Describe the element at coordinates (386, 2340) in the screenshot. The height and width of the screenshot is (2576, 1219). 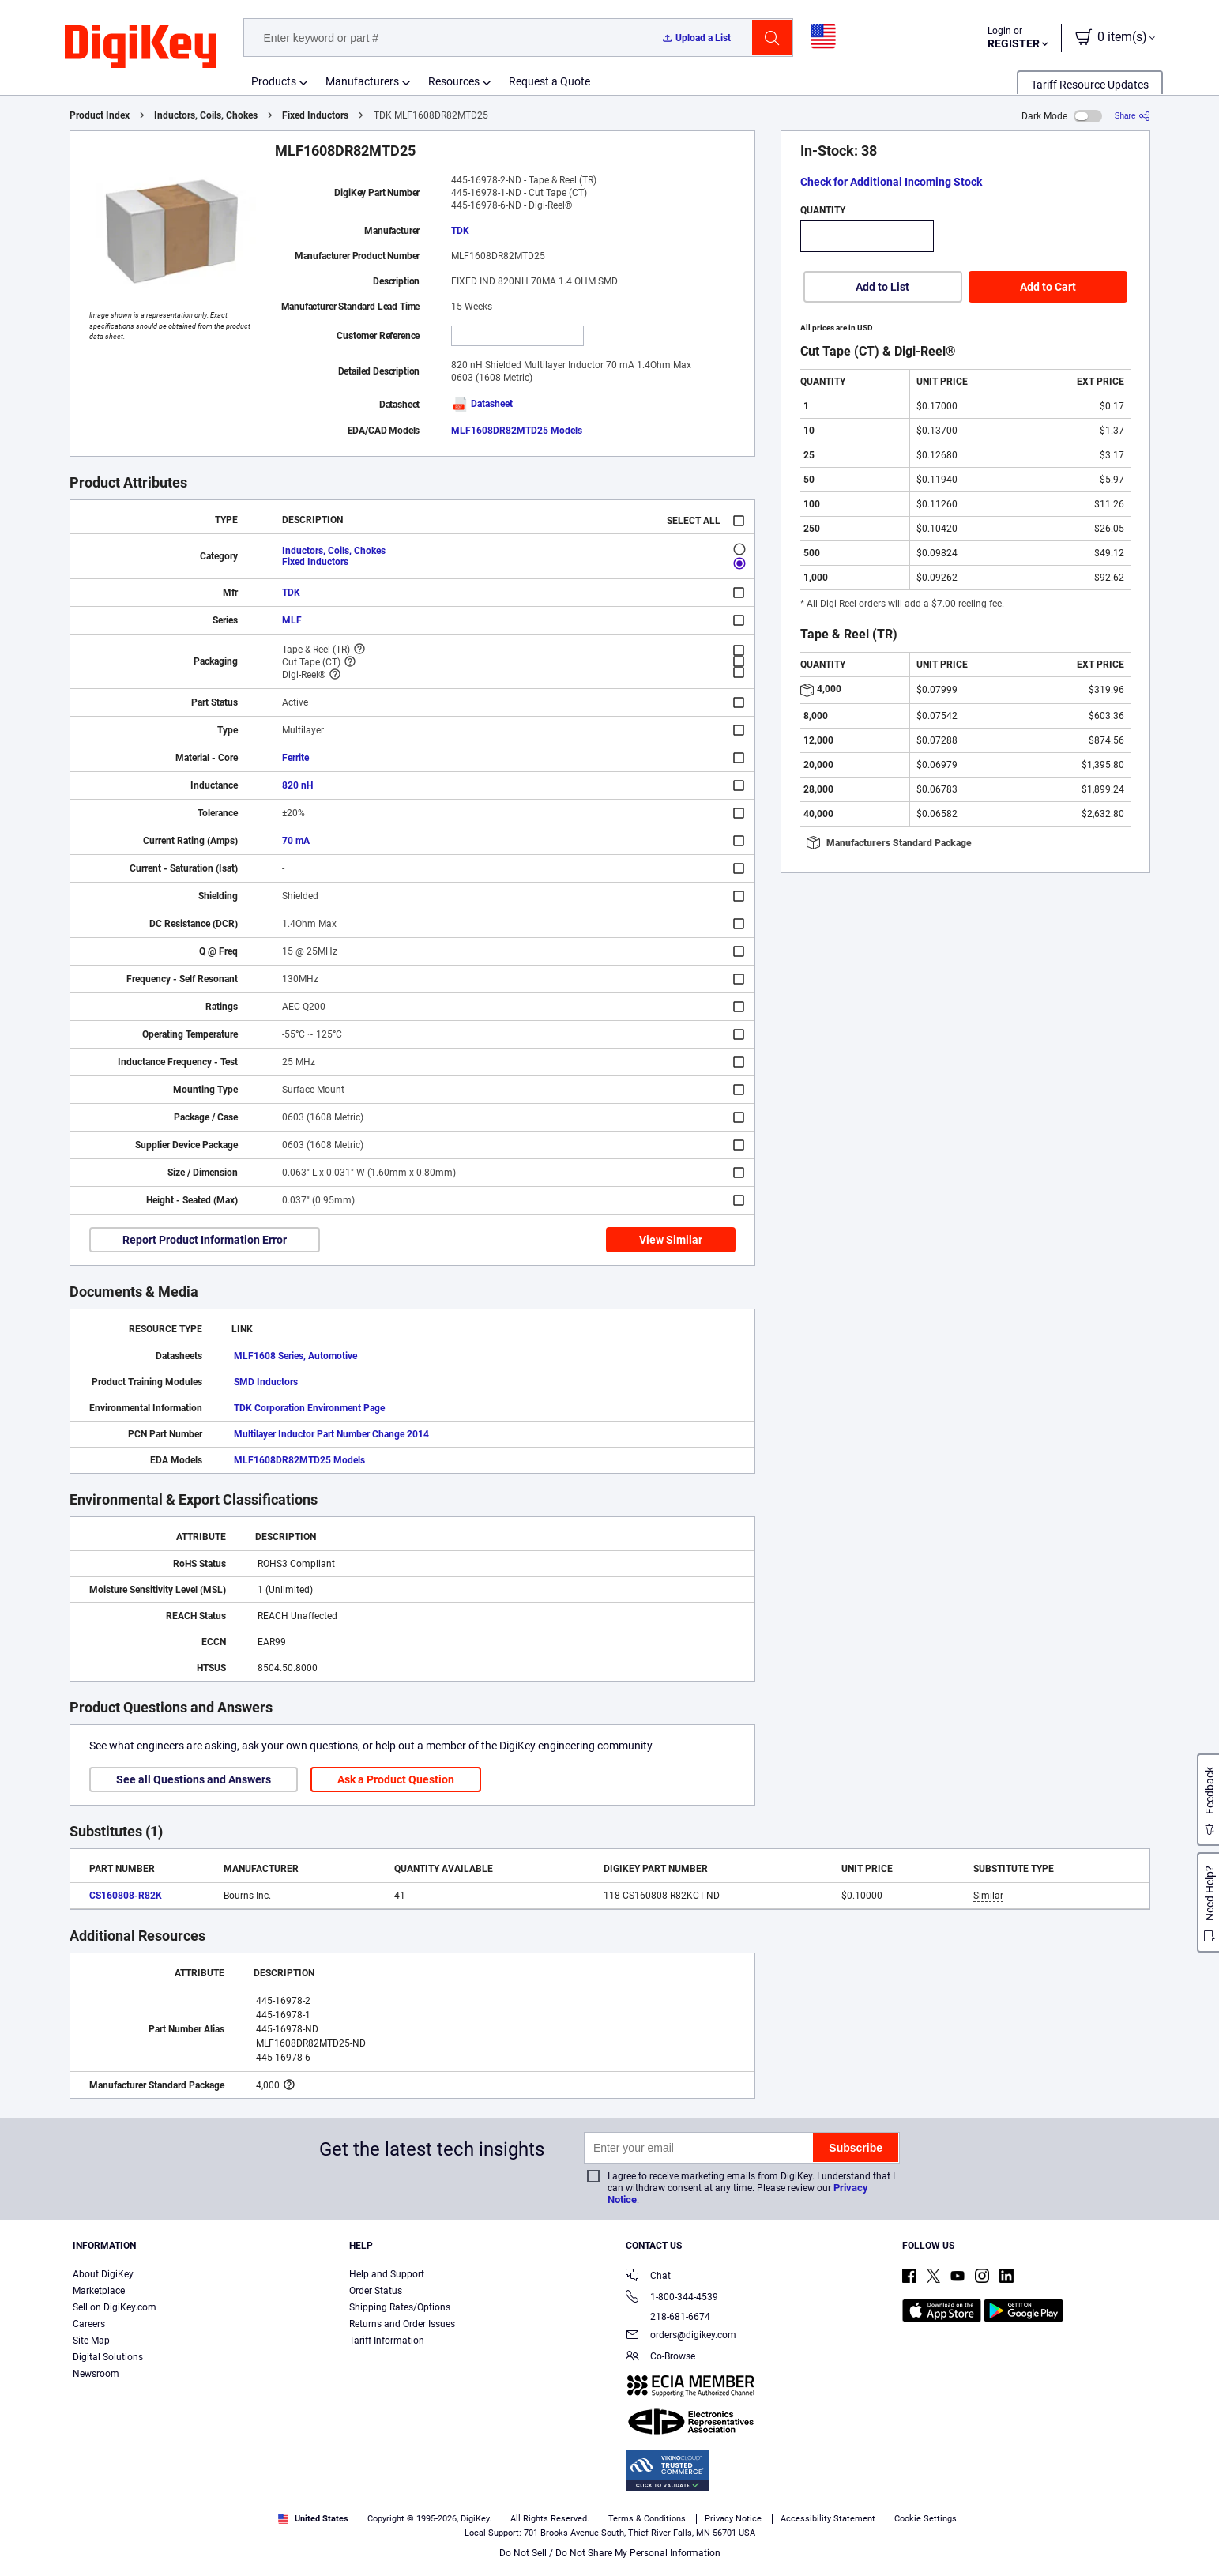
I see `Tariff Information` at that location.